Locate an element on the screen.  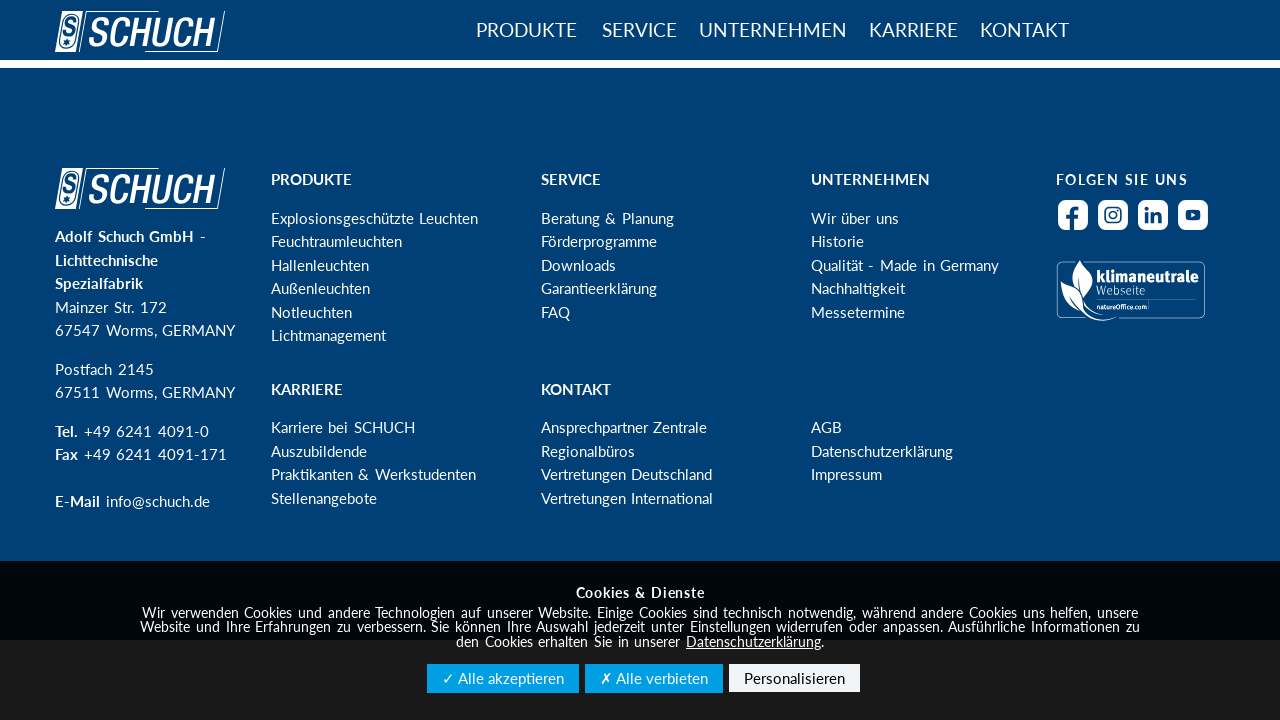
Qualität - Made in Germany is located at coordinates (905, 265).